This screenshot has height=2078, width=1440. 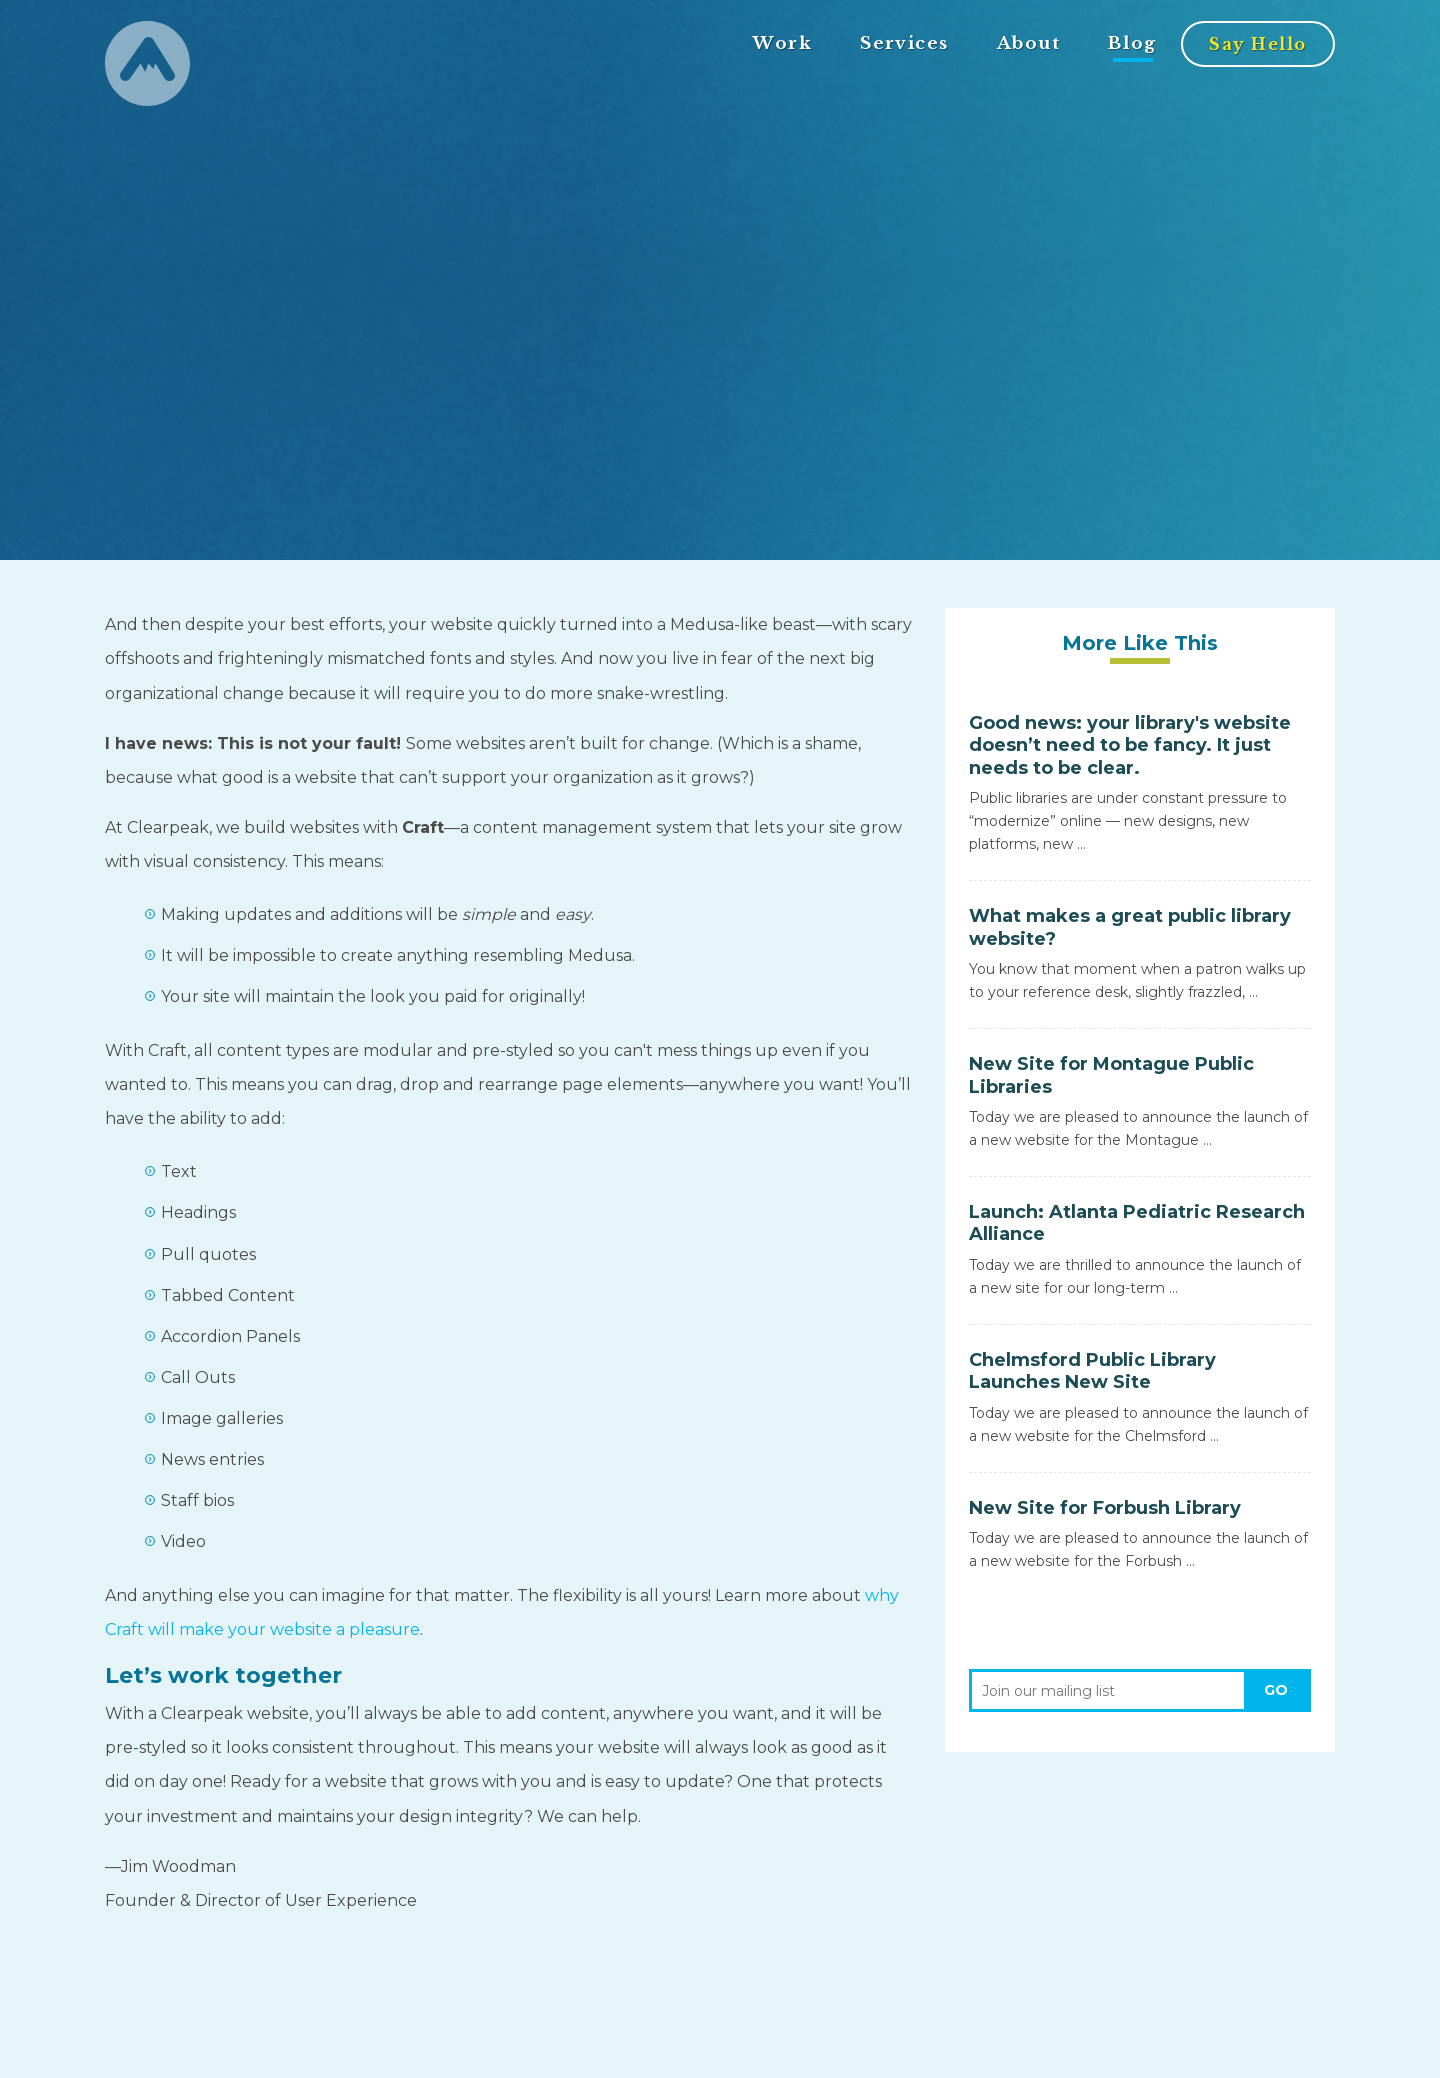 What do you see at coordinates (1132, 43) in the screenshot?
I see `Blog` at bounding box center [1132, 43].